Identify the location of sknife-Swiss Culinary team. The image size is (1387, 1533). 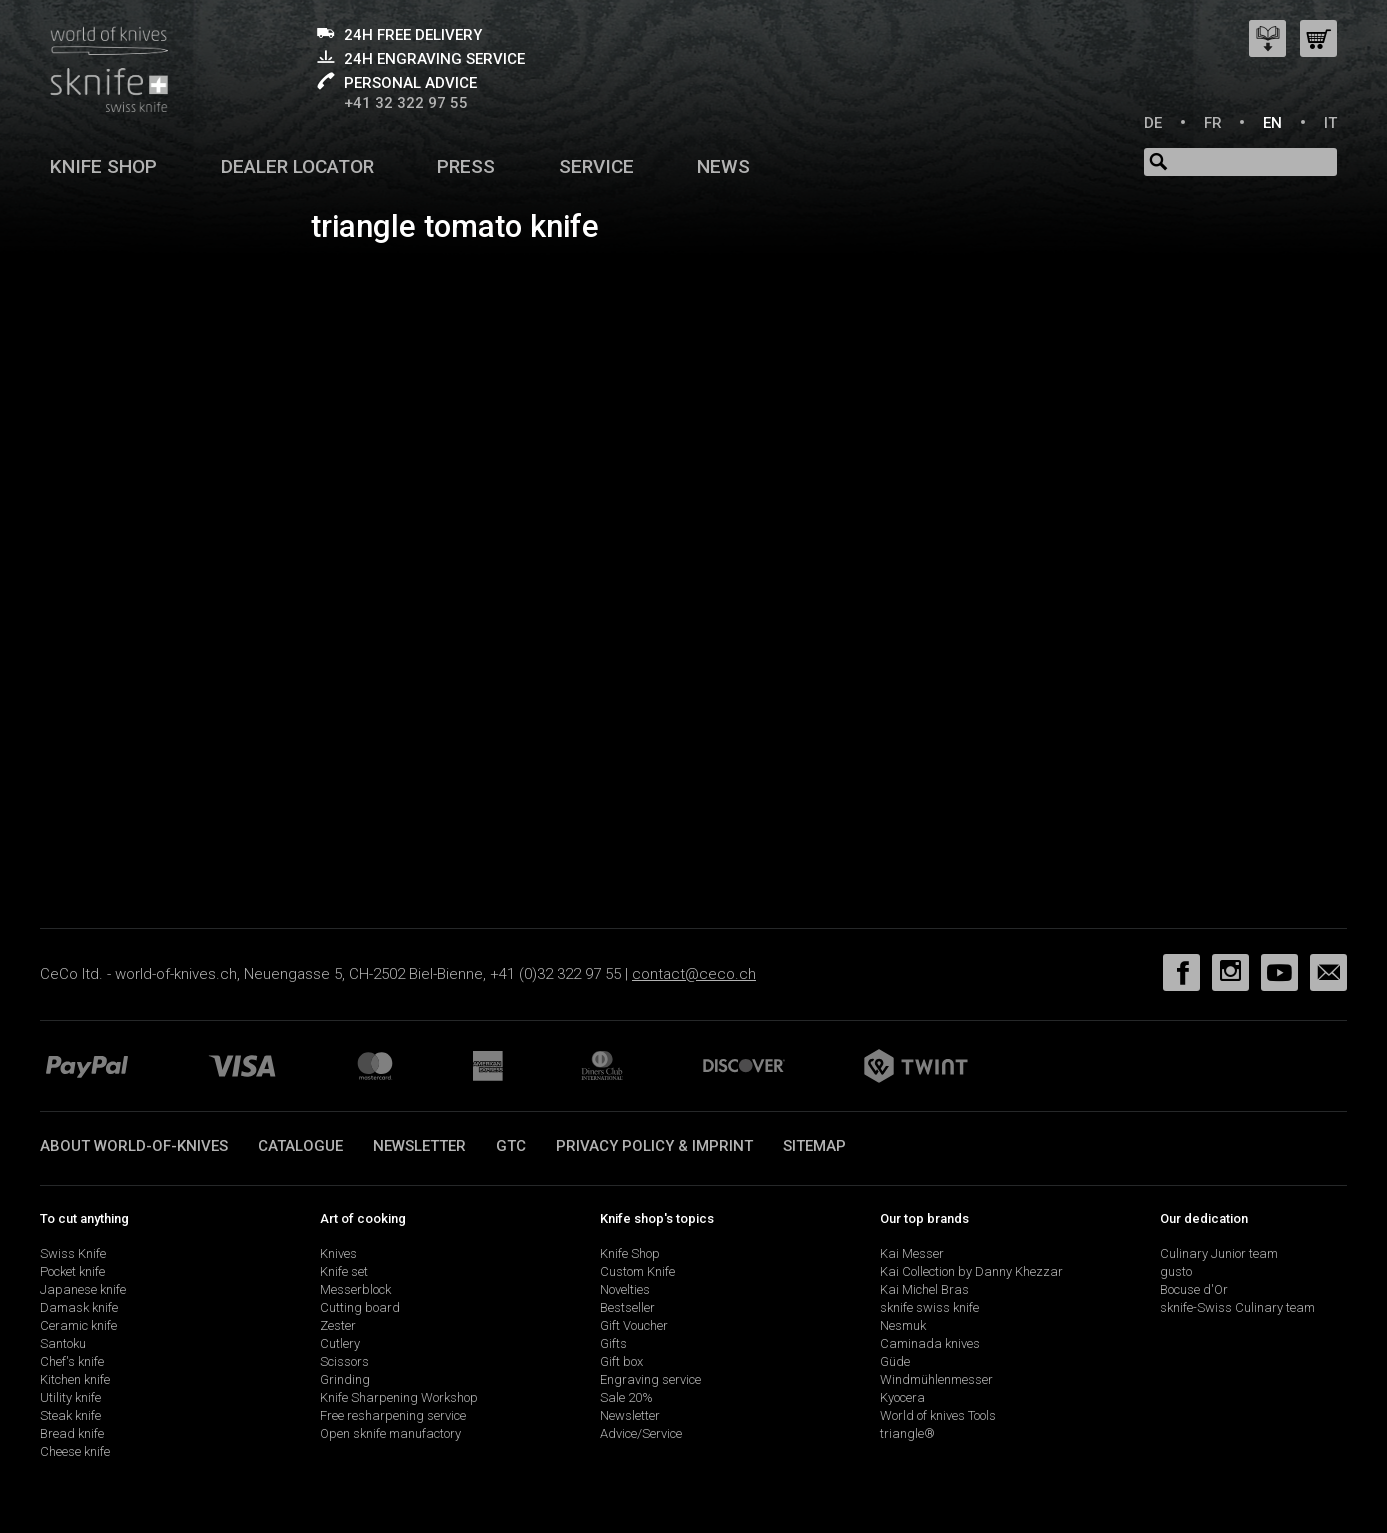
(1237, 1307).